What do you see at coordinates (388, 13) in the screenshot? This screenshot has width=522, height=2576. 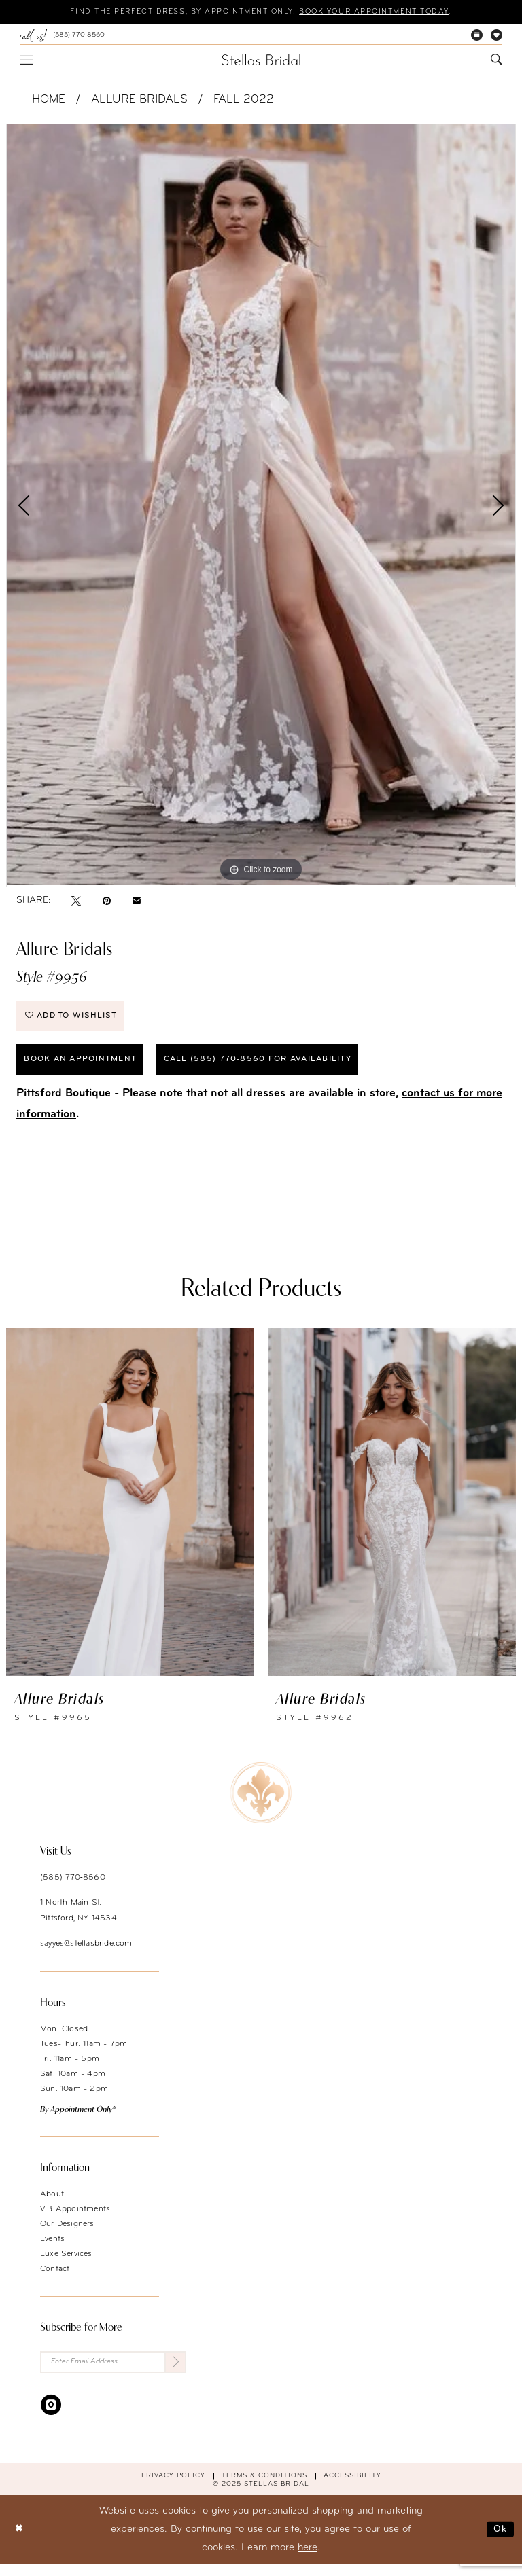 I see `Book your appointment today` at bounding box center [388, 13].